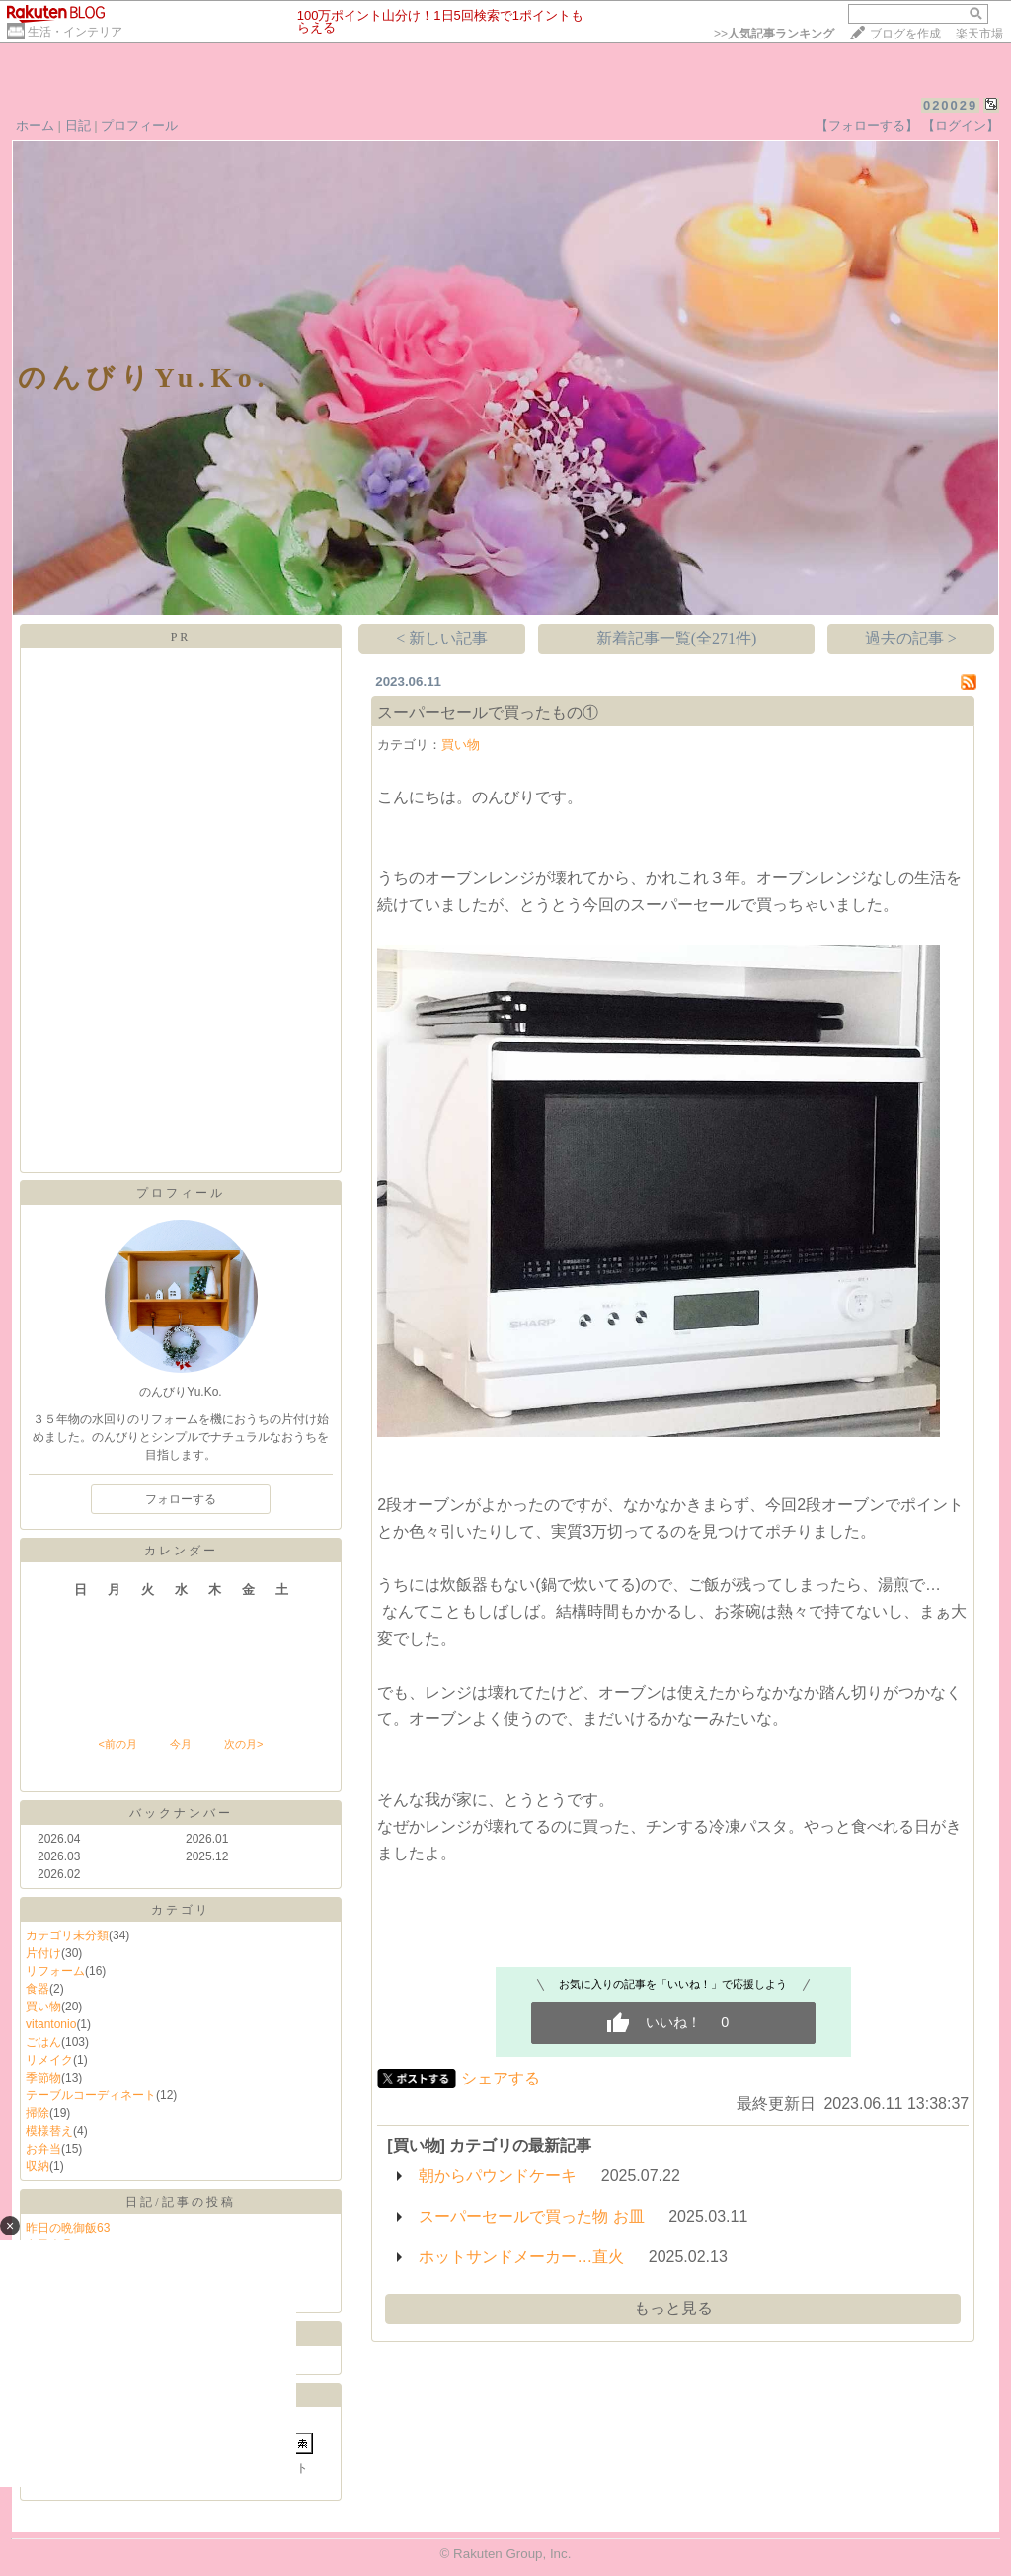 The image size is (1011, 2576). Describe the element at coordinates (180, 1499) in the screenshot. I see `フォローする` at that location.